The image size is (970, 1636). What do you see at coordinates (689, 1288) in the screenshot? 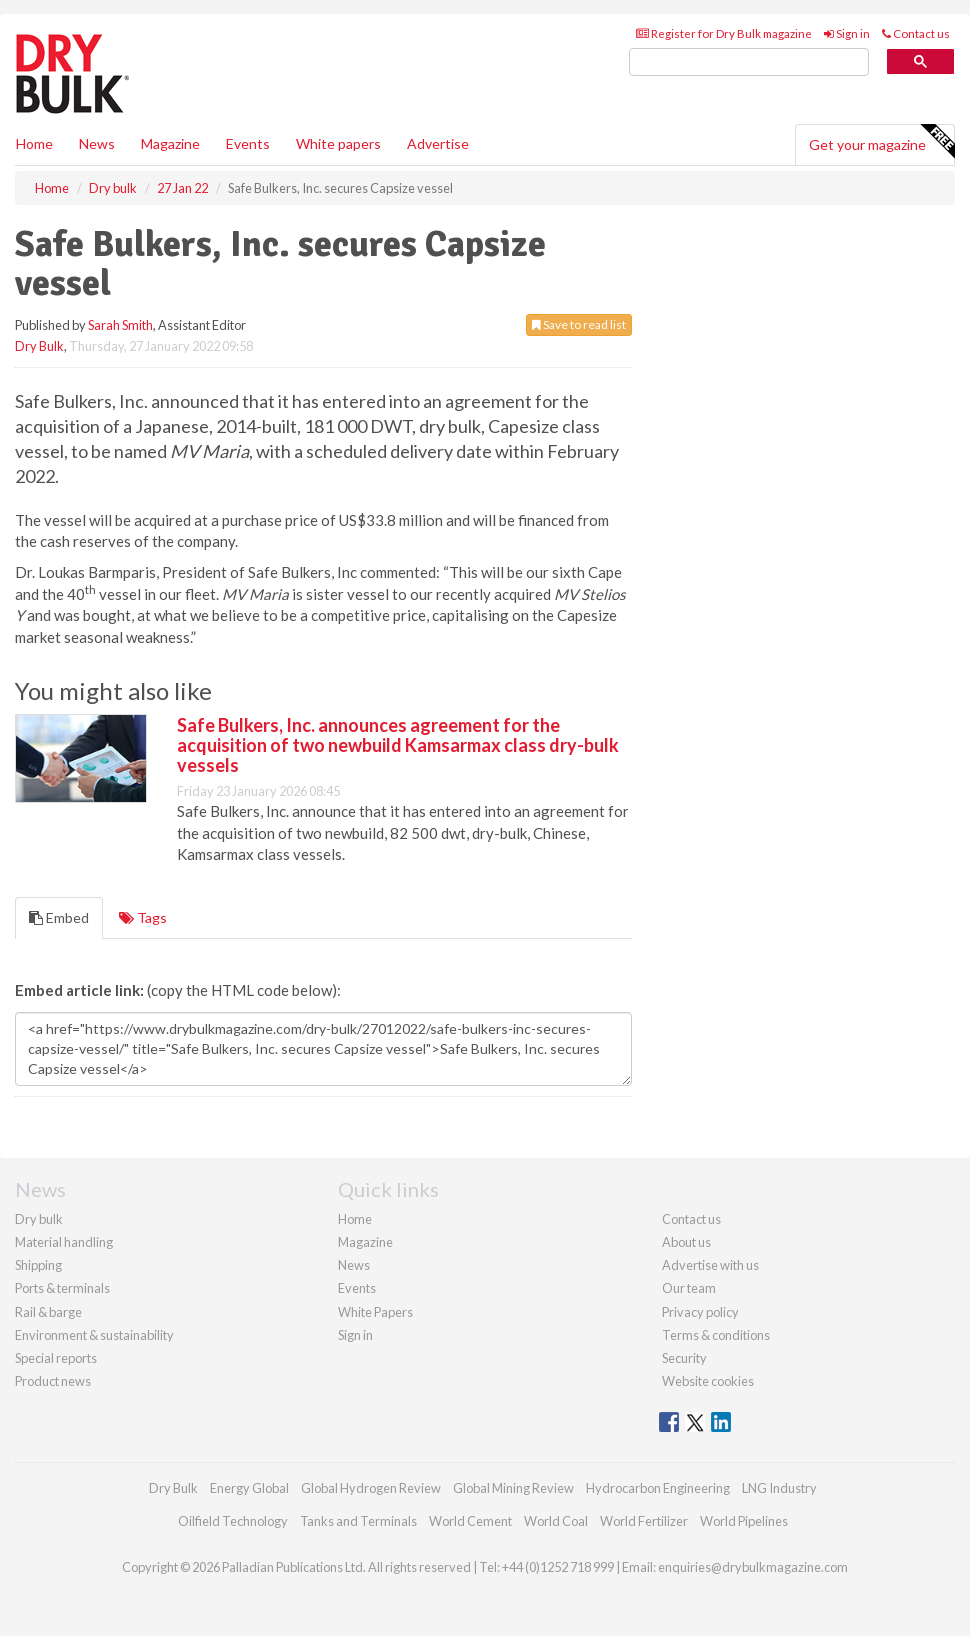
I see `Our team` at bounding box center [689, 1288].